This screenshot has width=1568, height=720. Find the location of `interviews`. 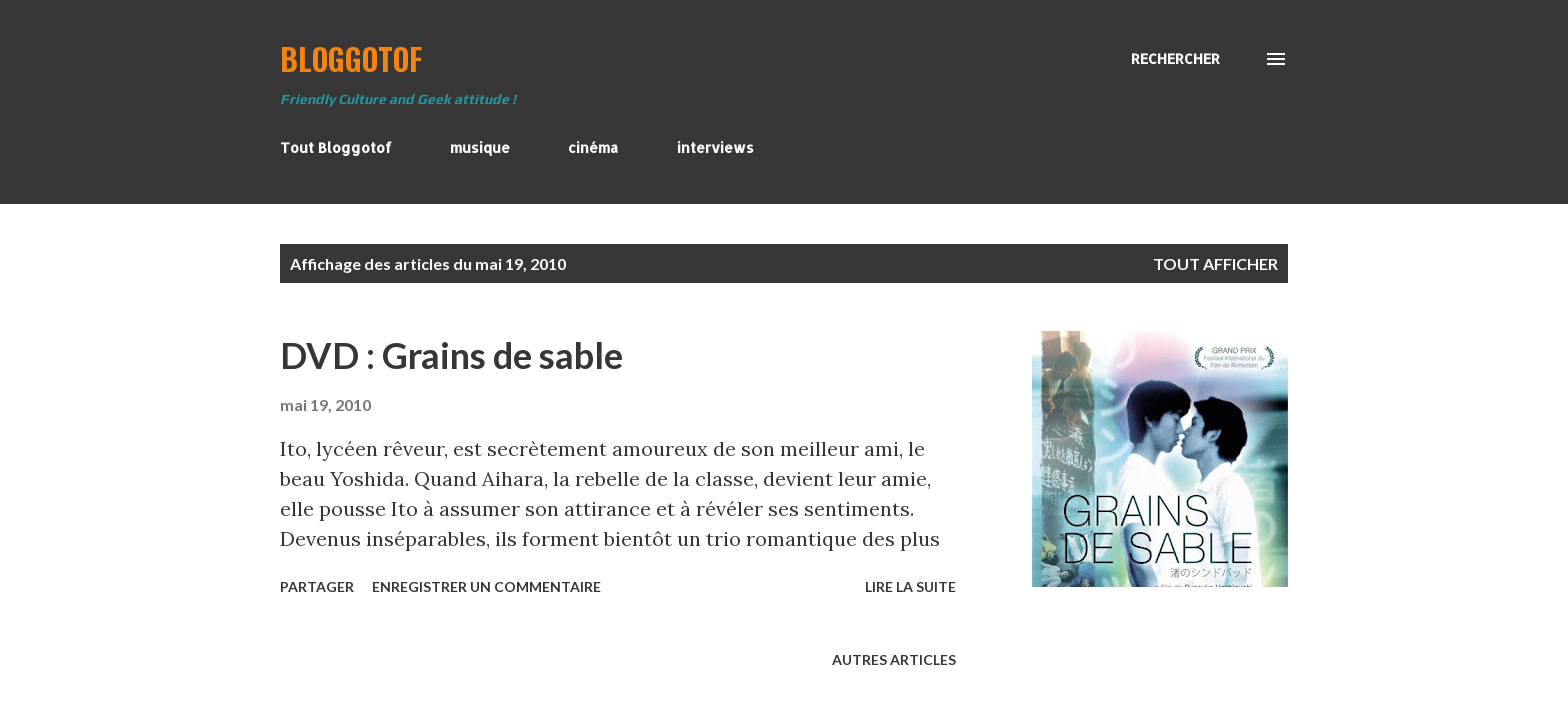

interviews is located at coordinates (715, 147).